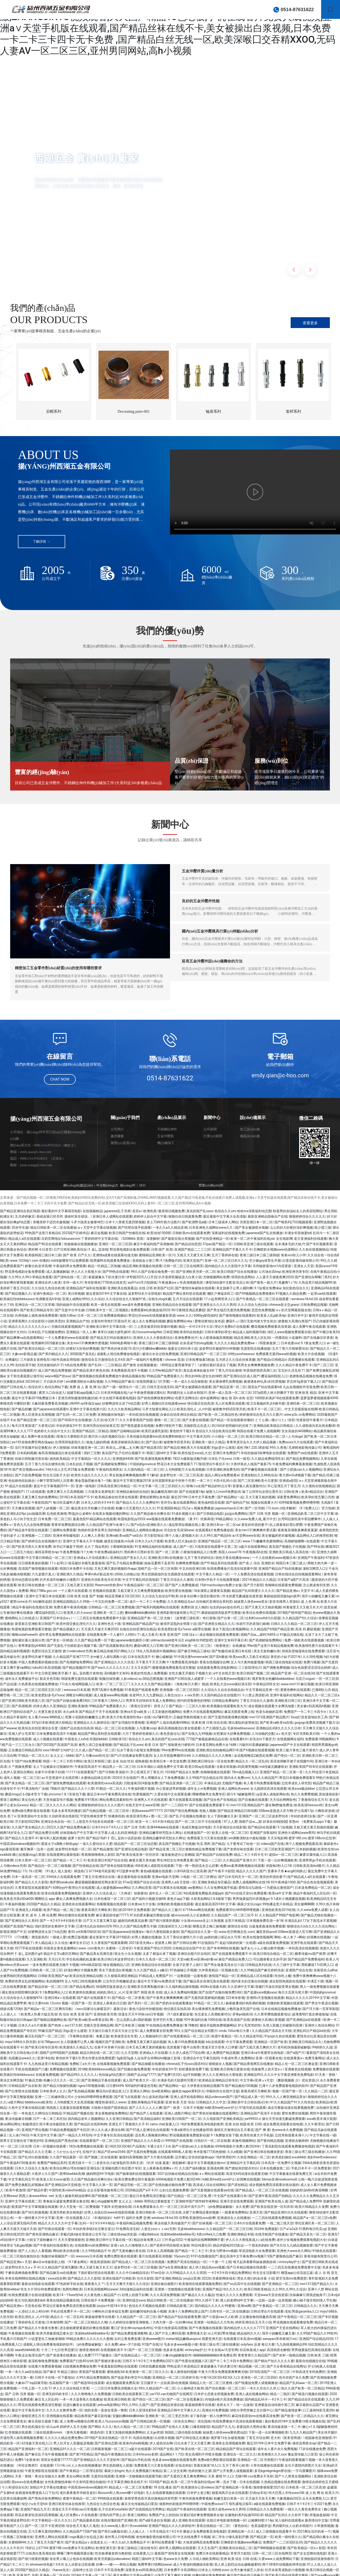 This screenshot has width=340, height=2576. Describe the element at coordinates (119, 1766) in the screenshot. I see `精品黑人一区二区三区` at that location.